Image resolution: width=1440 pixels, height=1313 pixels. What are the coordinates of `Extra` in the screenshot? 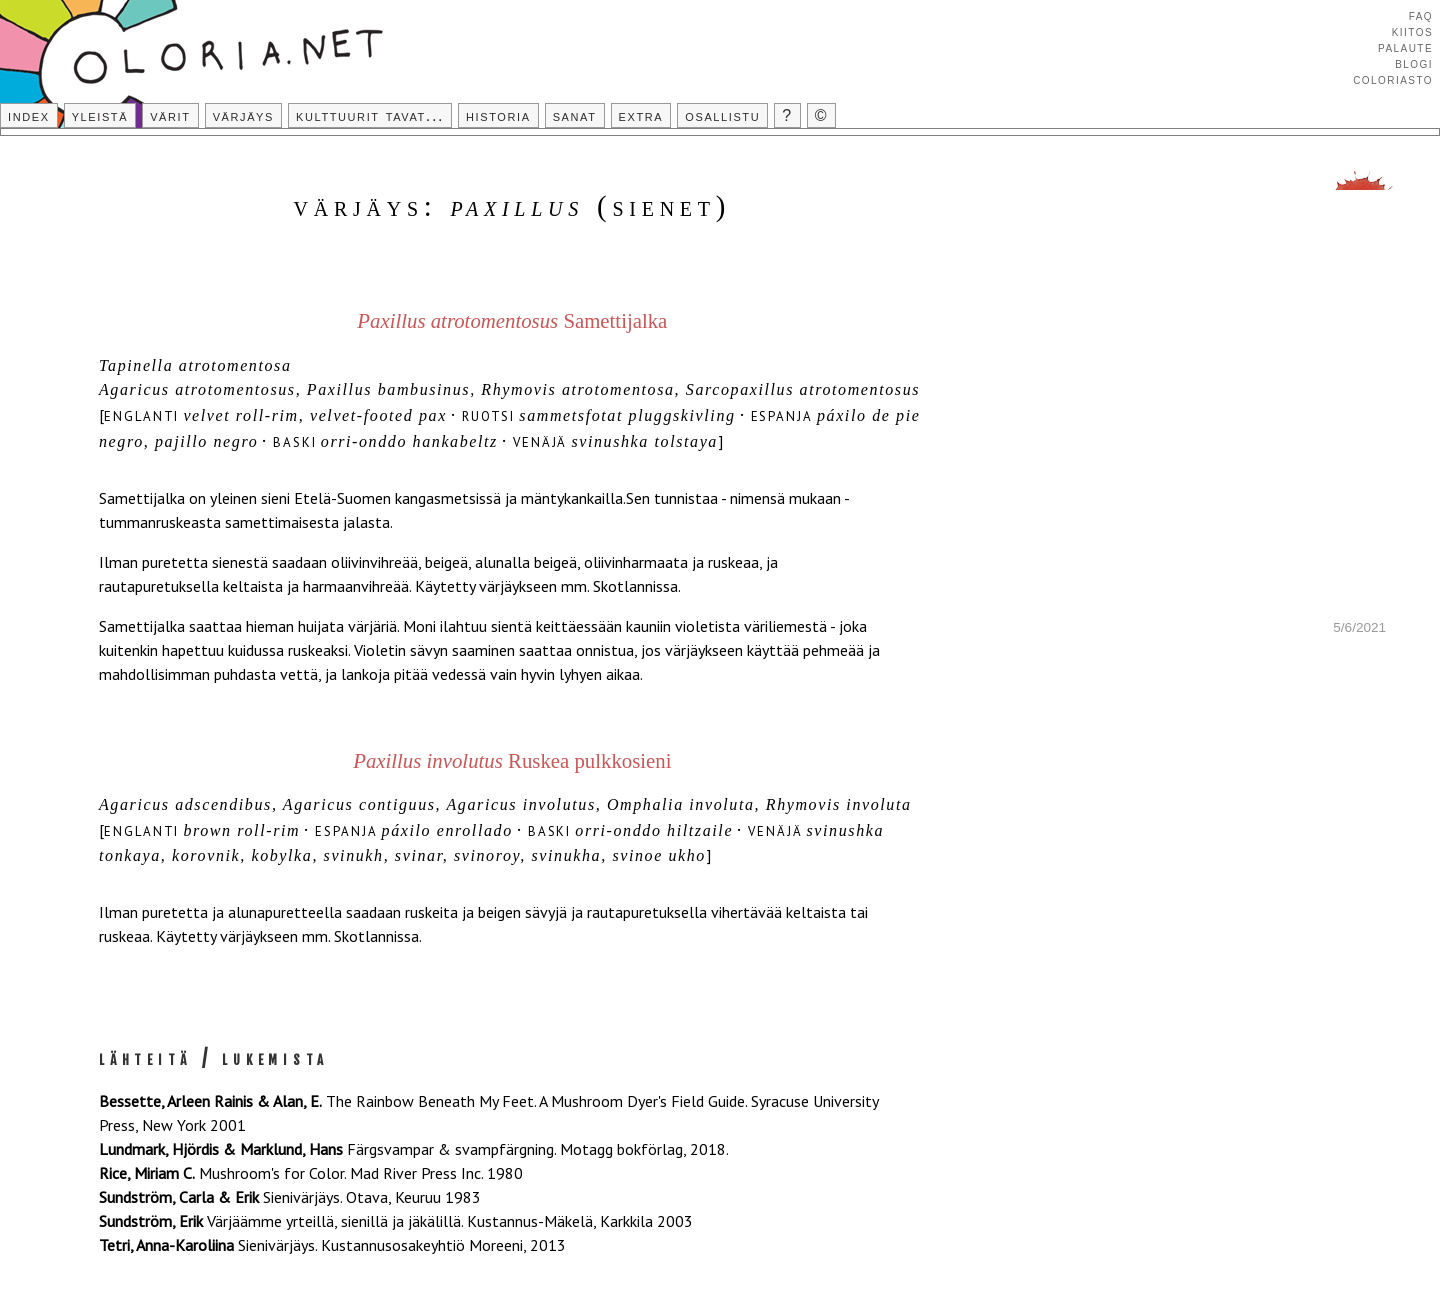 It's located at (641, 115).